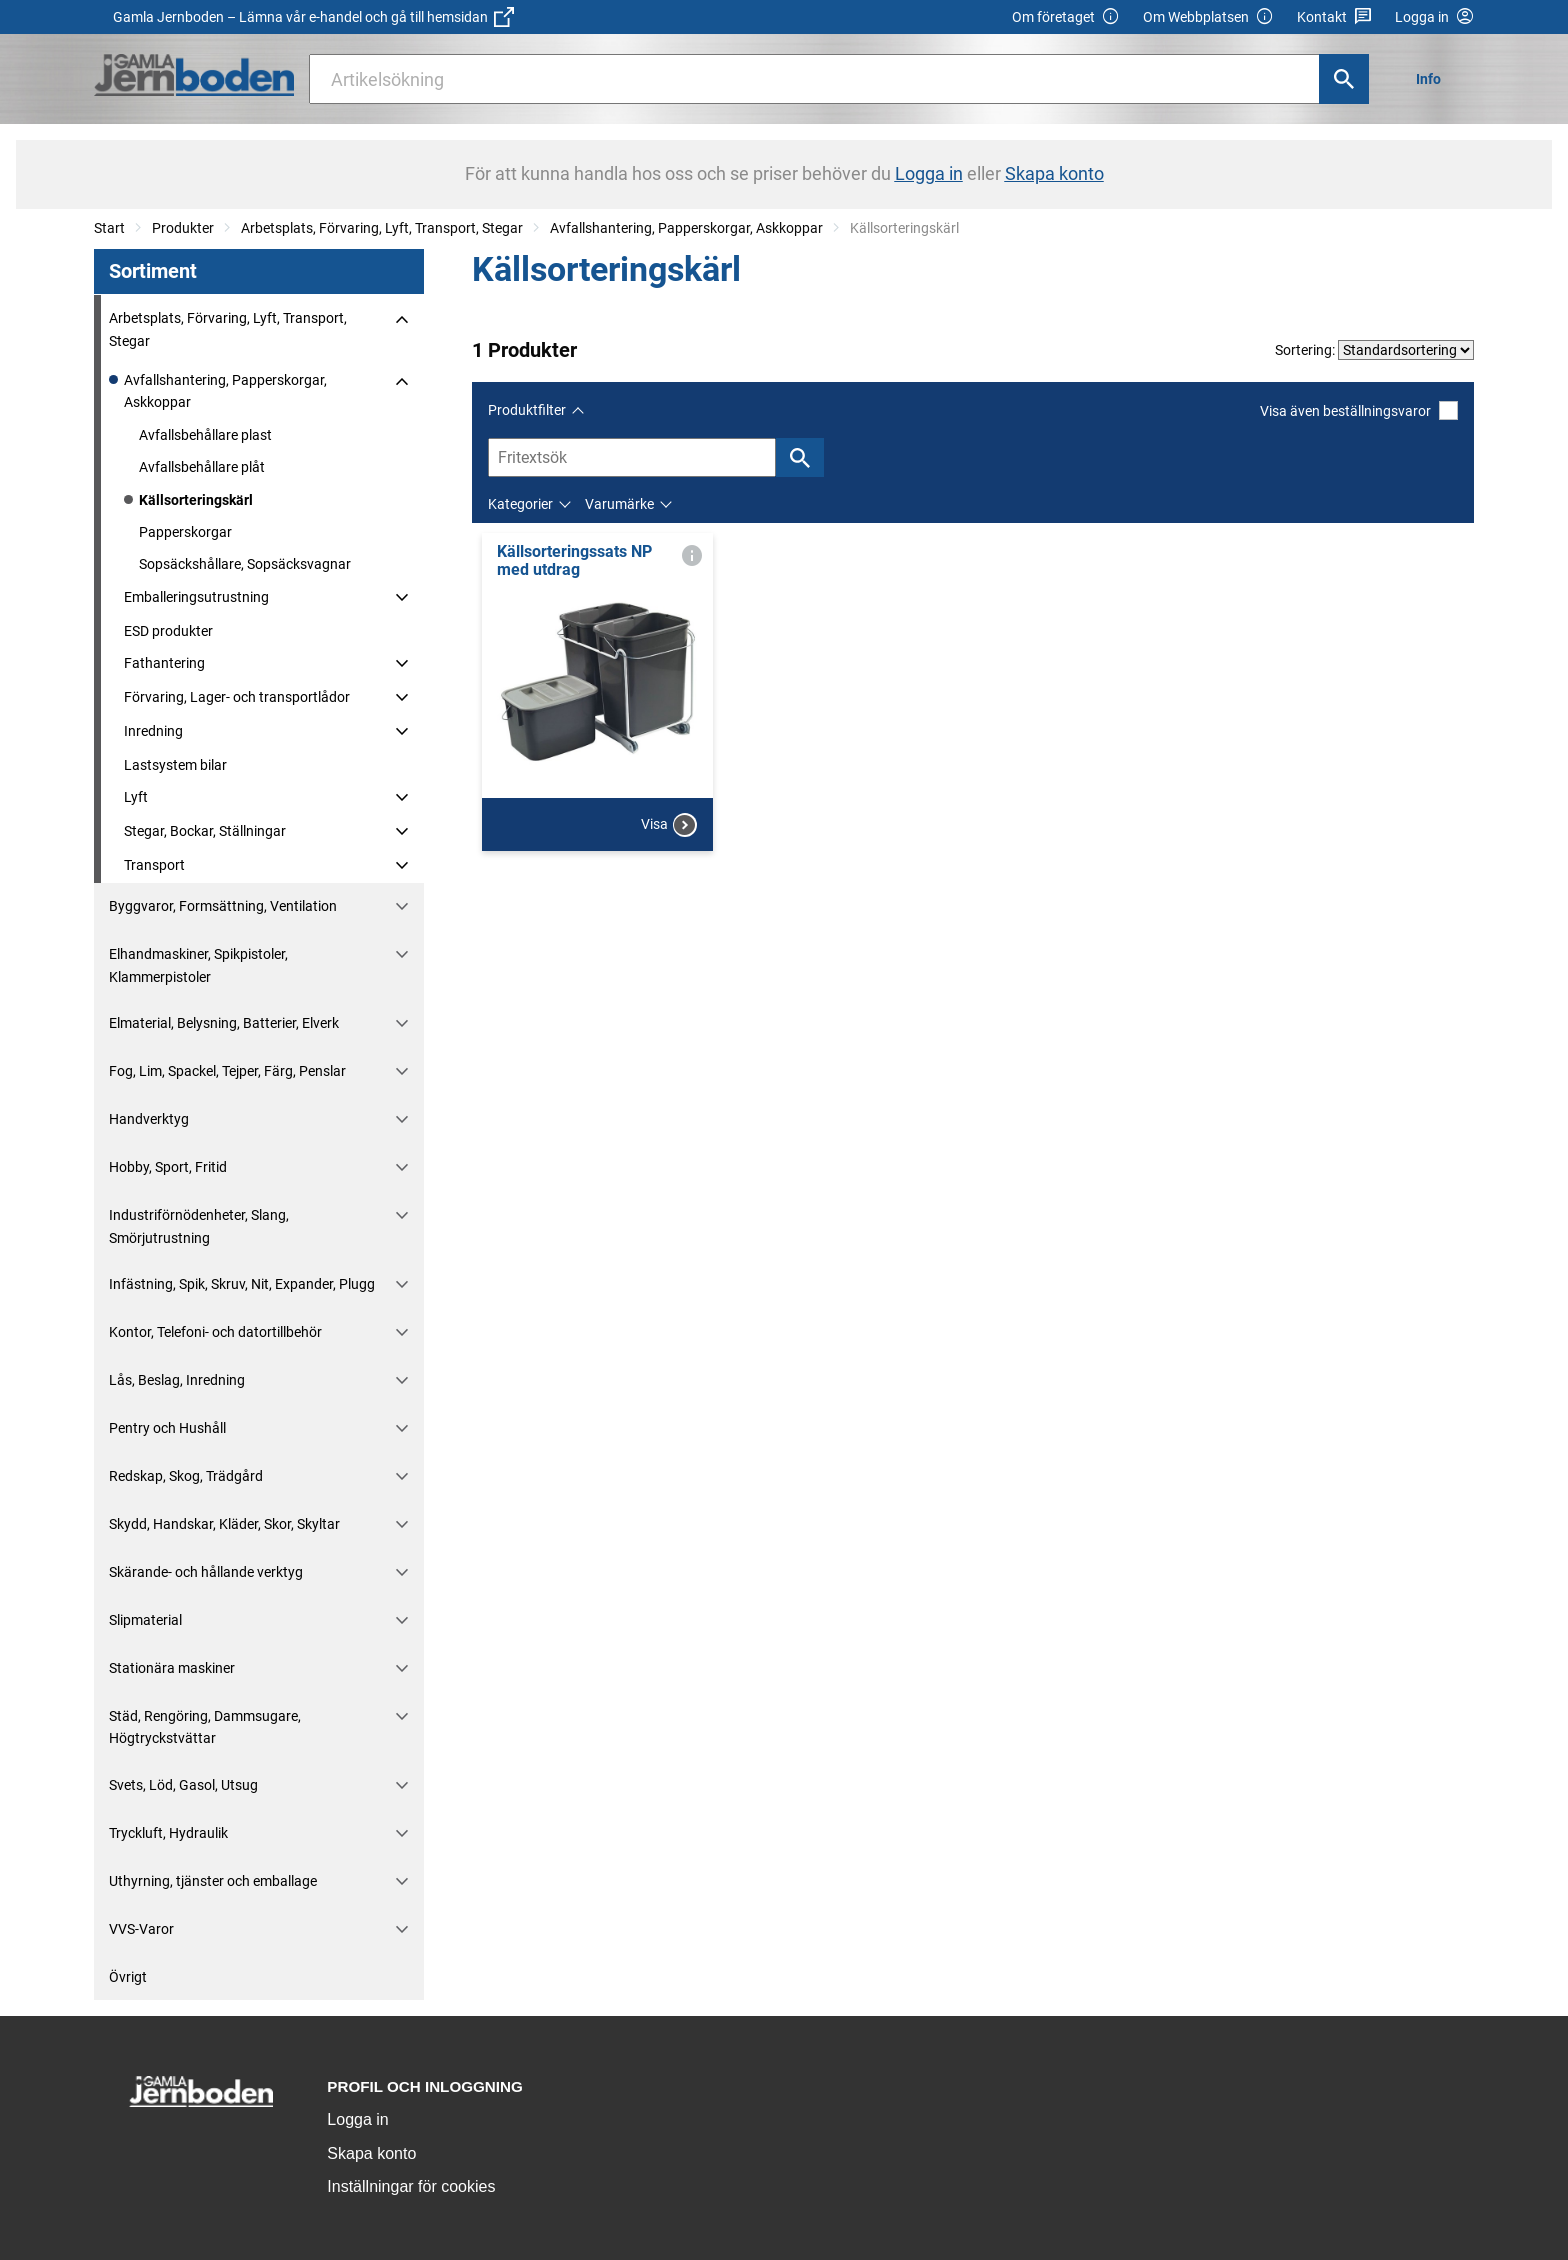 Image resolution: width=1568 pixels, height=2260 pixels. What do you see at coordinates (686, 228) in the screenshot?
I see `Avfallshantering, Papperskorgar, Askkoppar` at bounding box center [686, 228].